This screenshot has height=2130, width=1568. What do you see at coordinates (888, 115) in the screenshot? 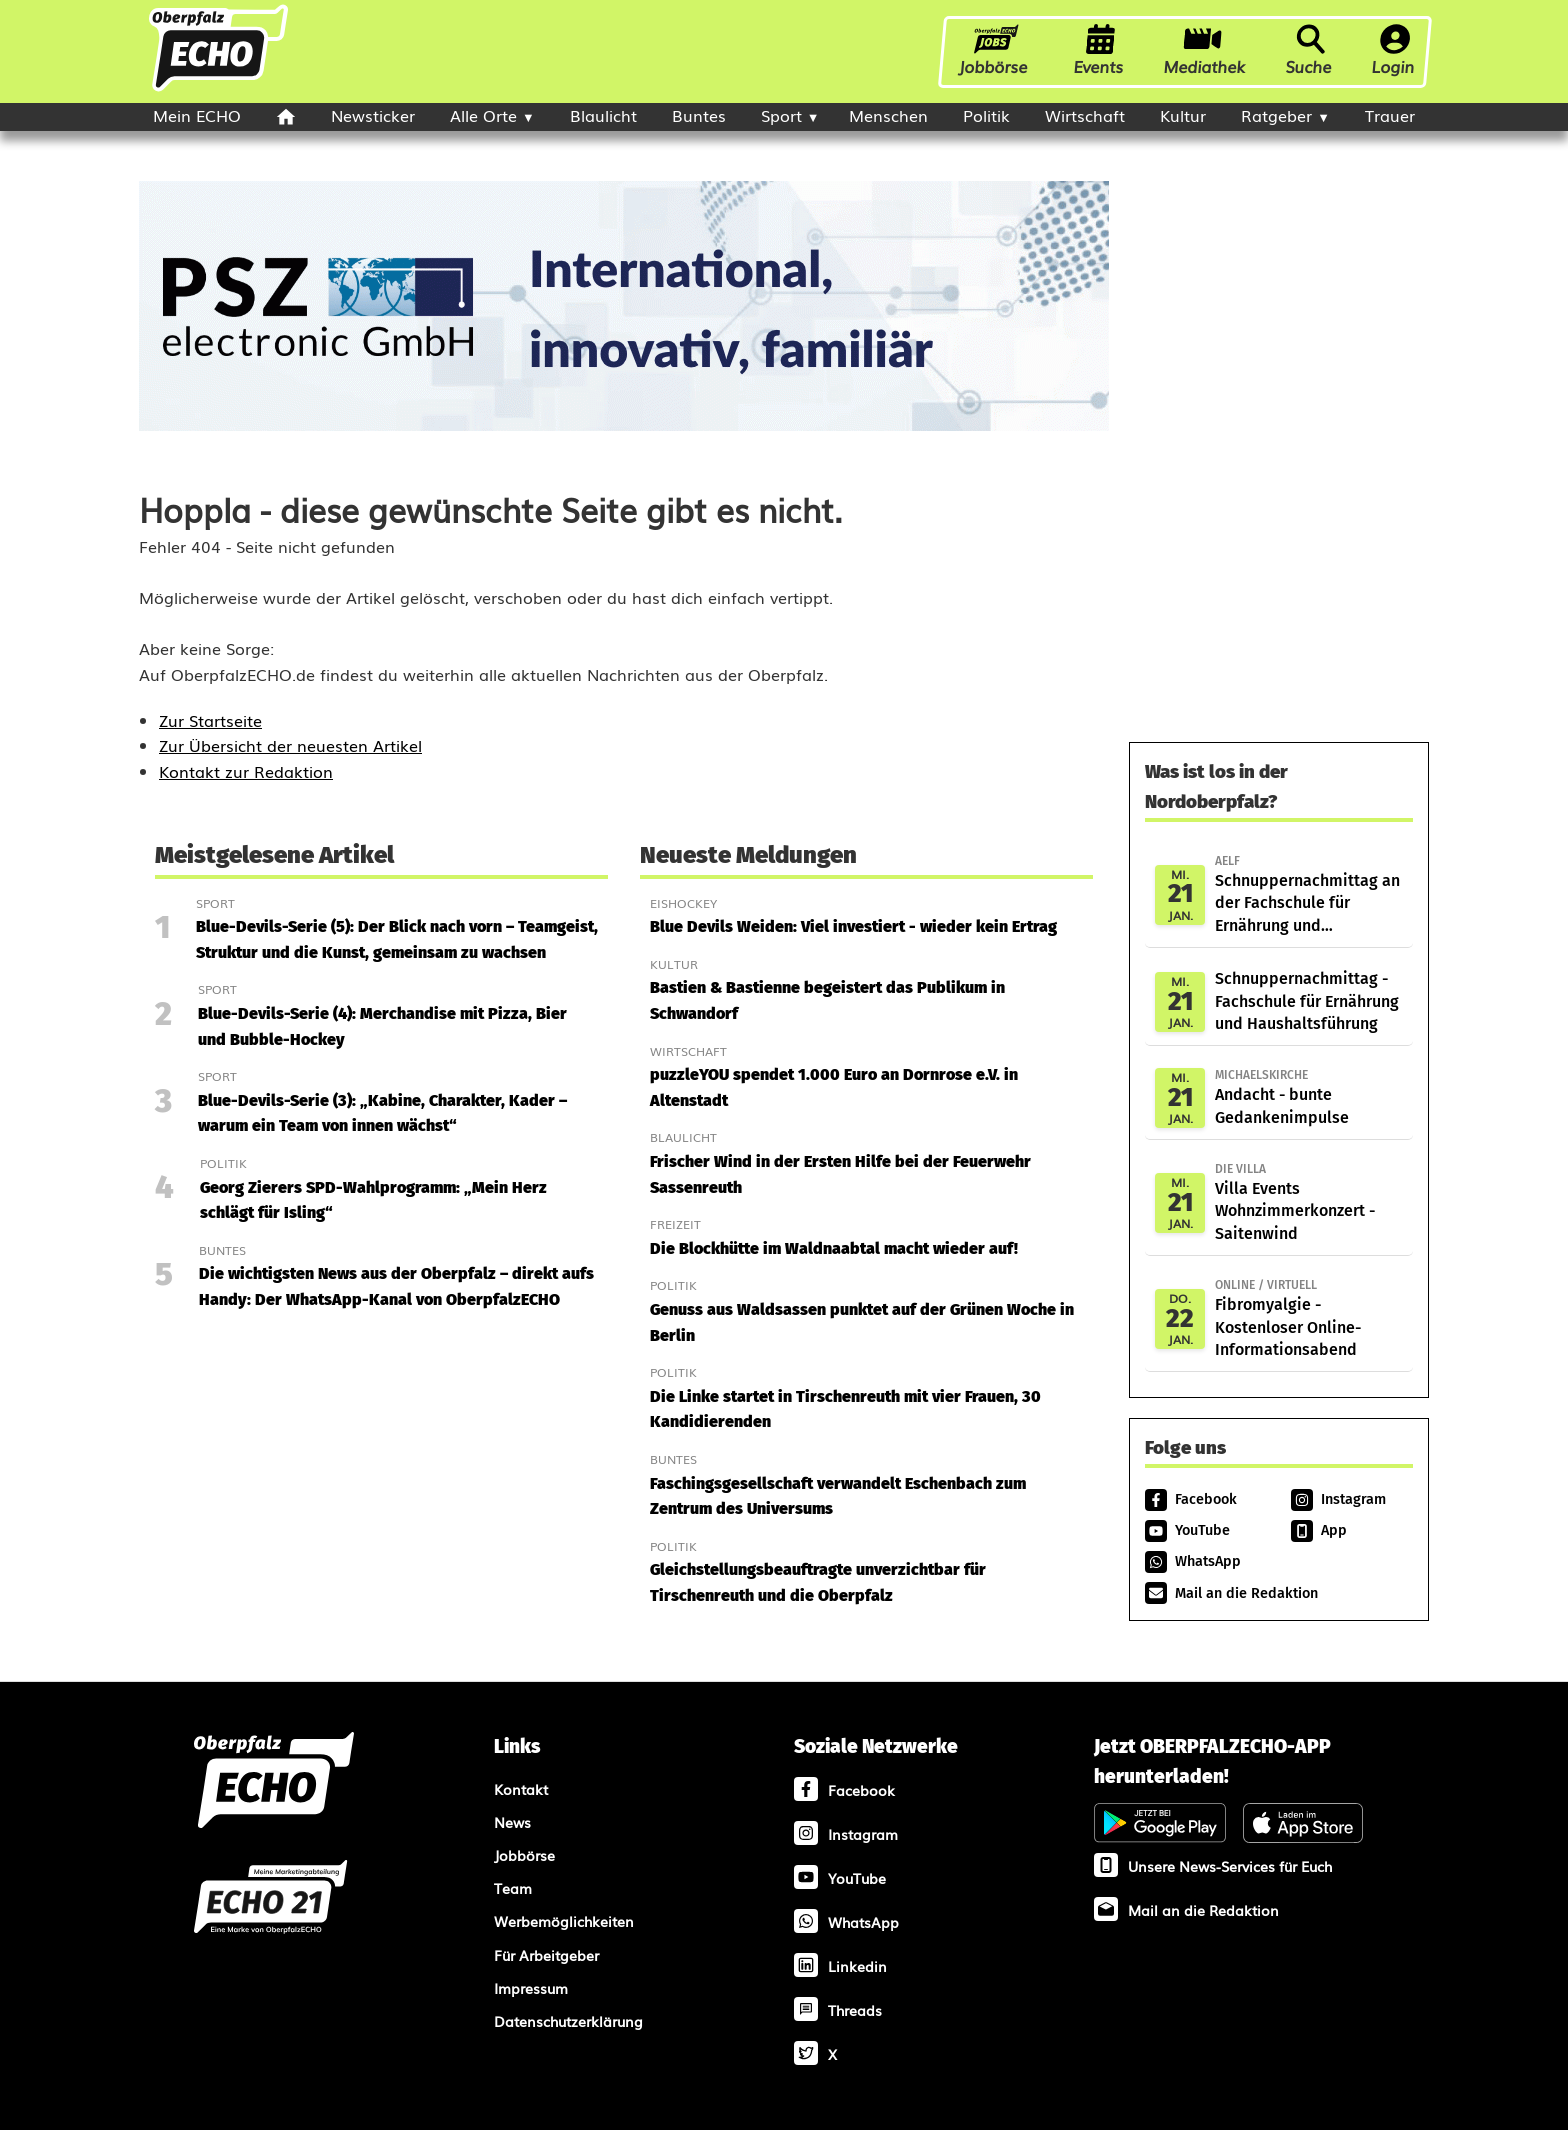
I see `Menschen` at bounding box center [888, 115].